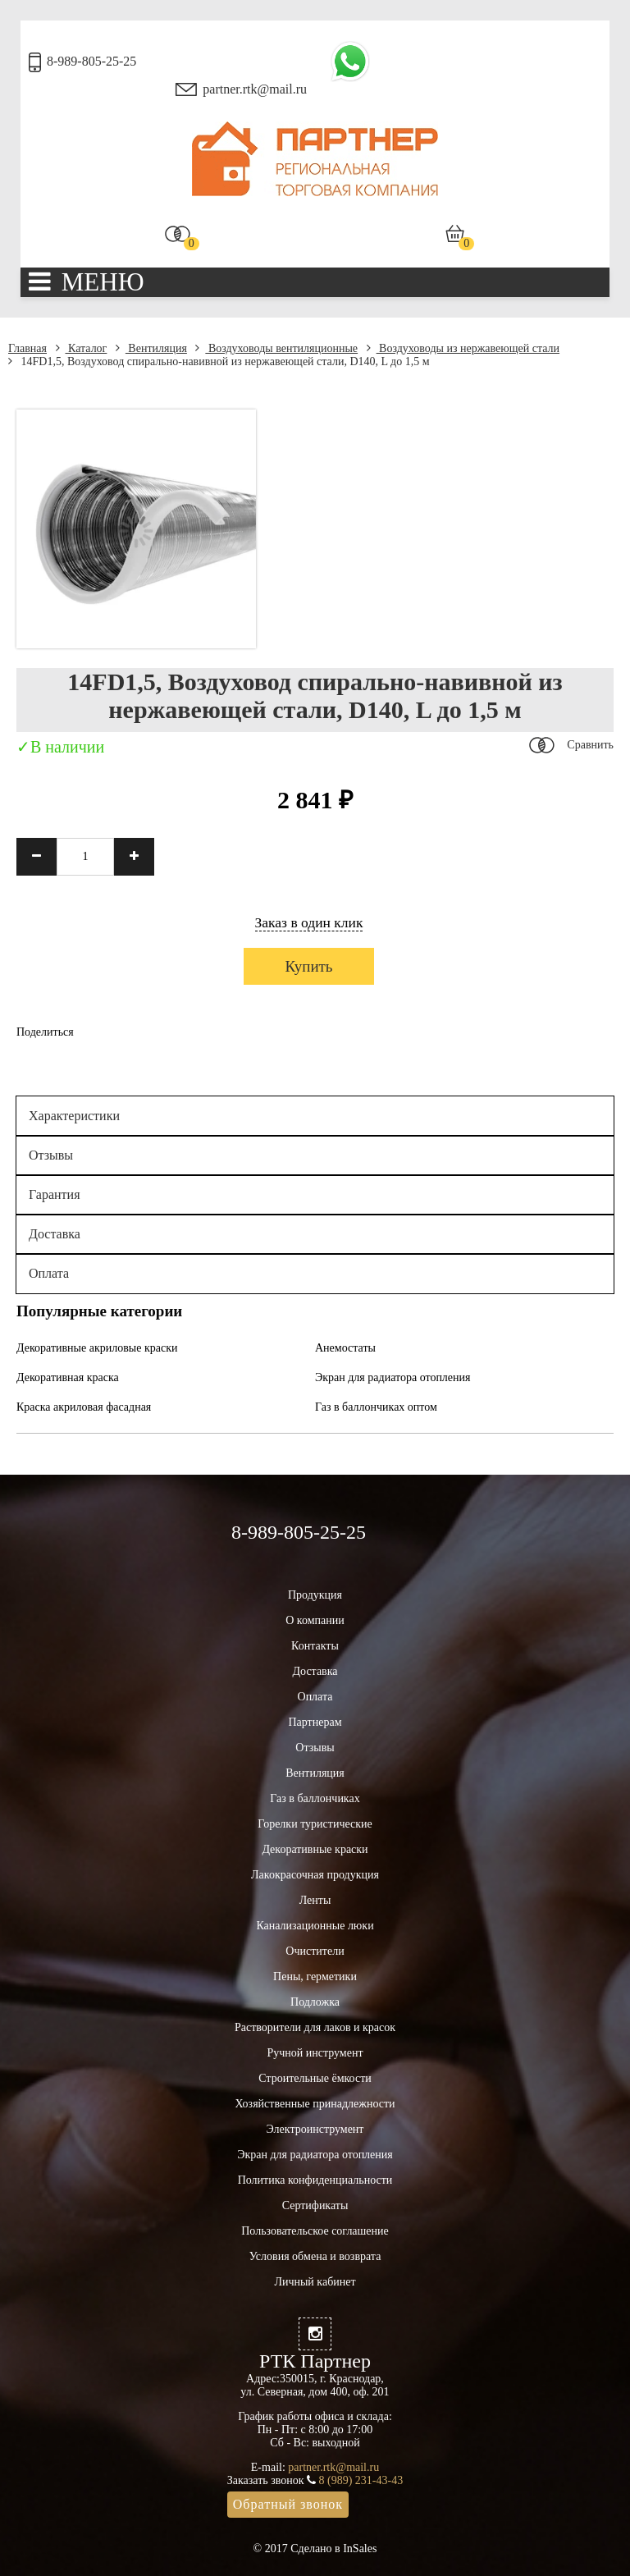 This screenshot has width=630, height=2576. I want to click on Ленты, so click(315, 1900).